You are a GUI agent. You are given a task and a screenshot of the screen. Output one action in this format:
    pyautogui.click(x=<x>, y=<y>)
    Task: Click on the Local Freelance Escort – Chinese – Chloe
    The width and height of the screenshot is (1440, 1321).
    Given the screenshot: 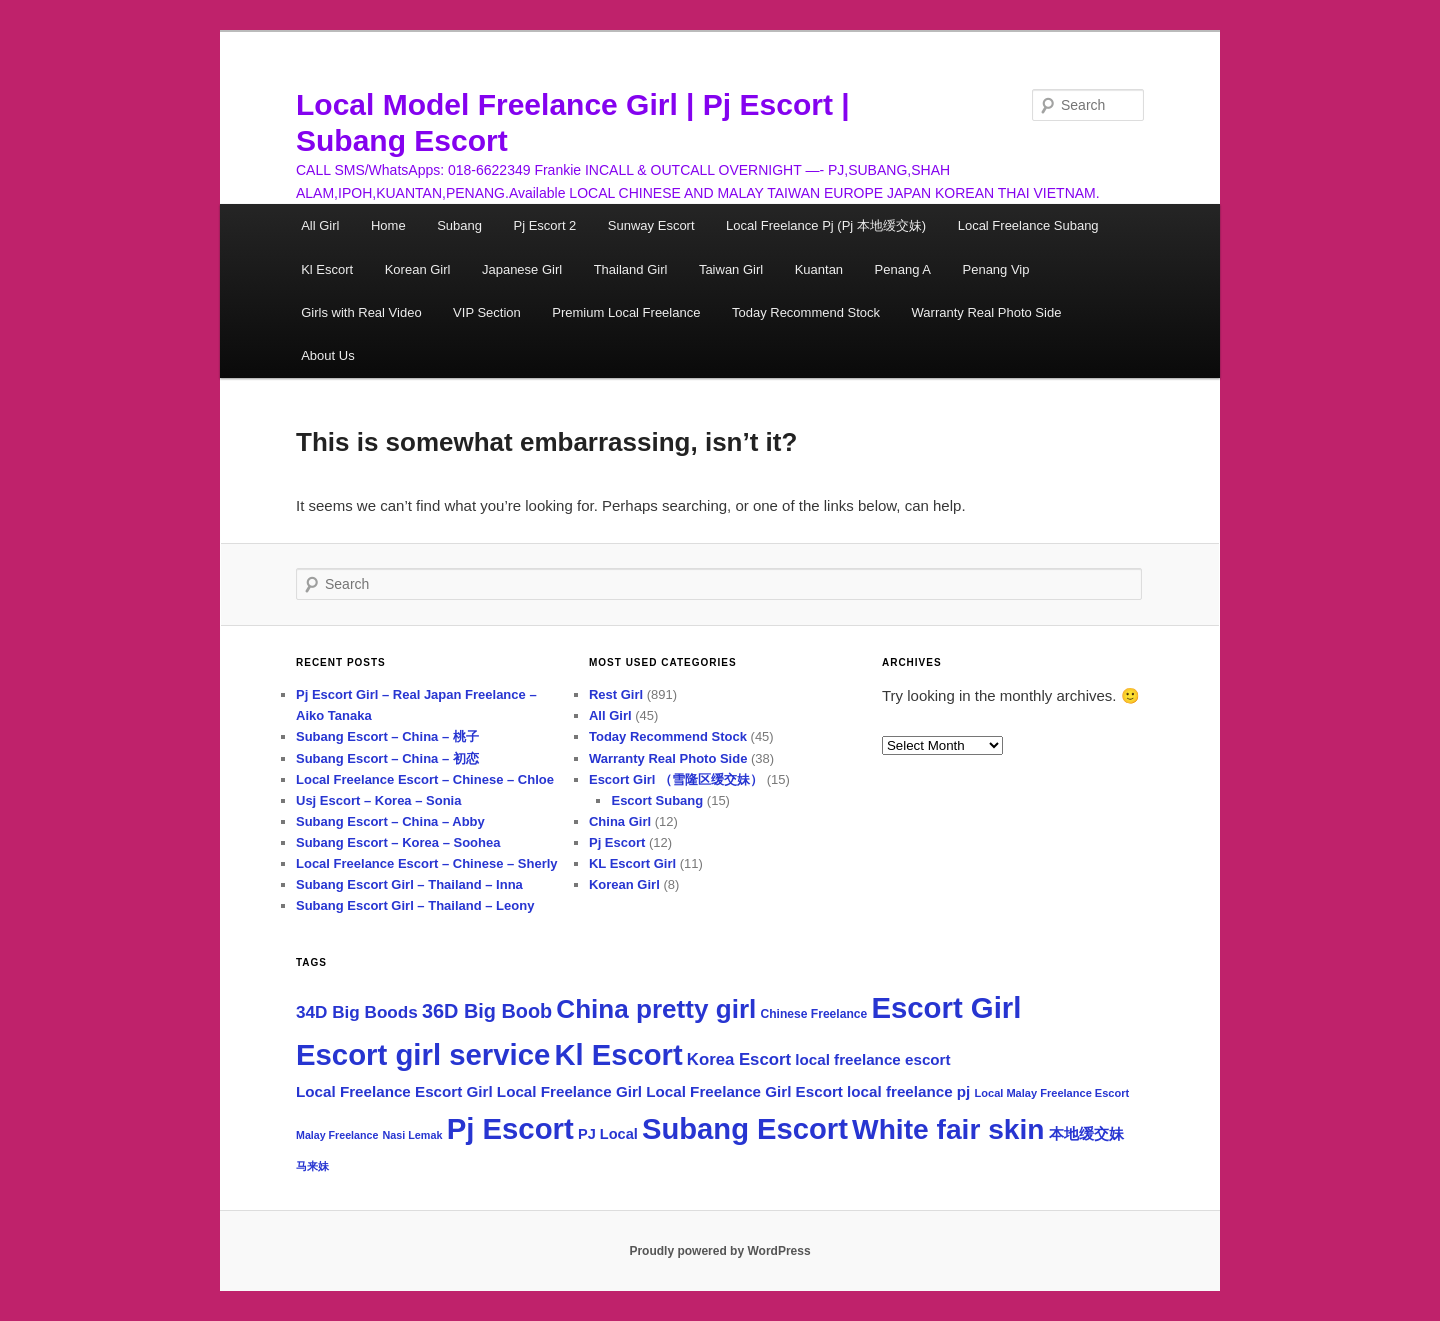 What is the action you would take?
    pyautogui.click(x=425, y=779)
    